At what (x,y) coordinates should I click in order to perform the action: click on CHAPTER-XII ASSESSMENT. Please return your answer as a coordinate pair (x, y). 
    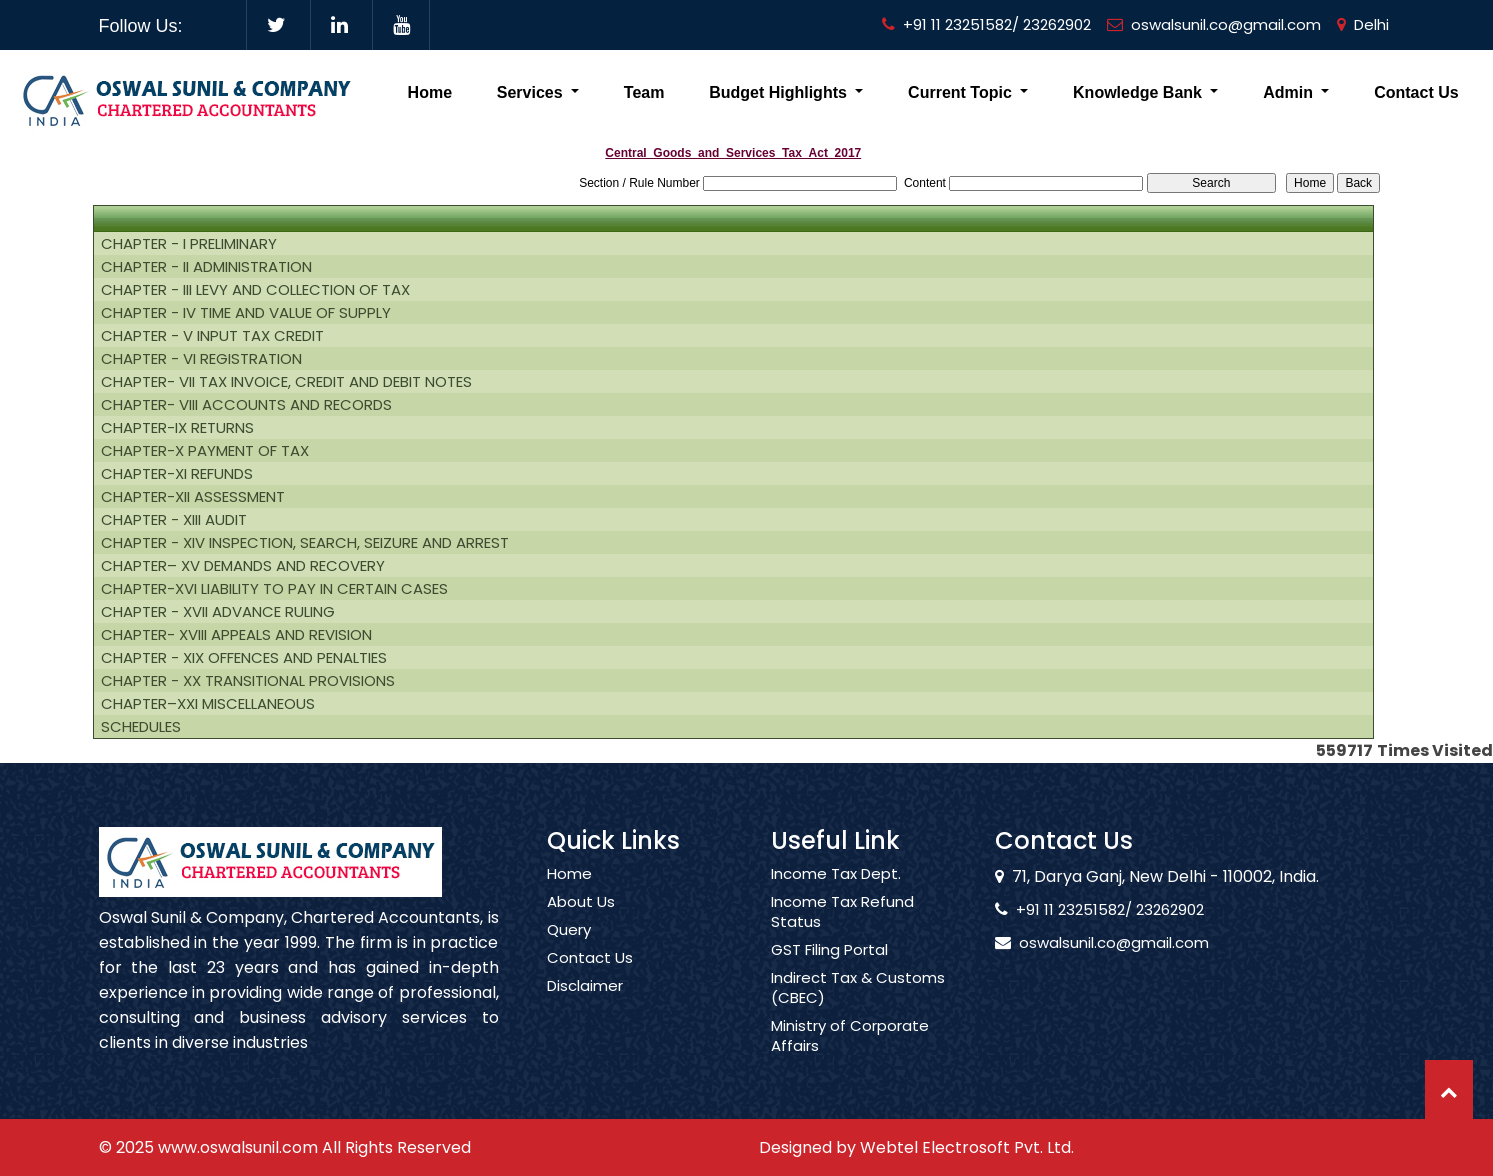
    Looking at the image, I should click on (193, 497).